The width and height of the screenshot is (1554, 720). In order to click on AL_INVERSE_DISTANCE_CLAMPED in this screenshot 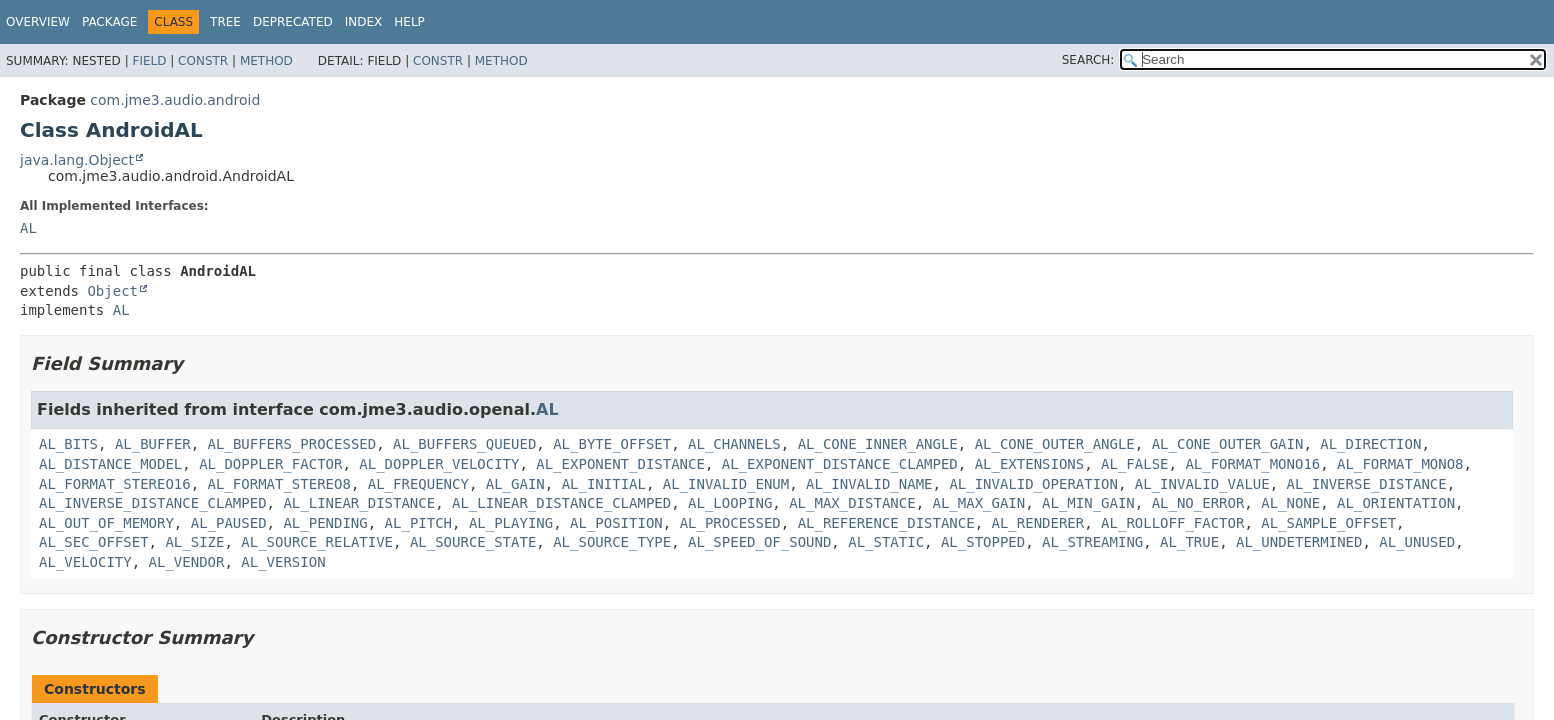, I will do `click(153, 503)`.